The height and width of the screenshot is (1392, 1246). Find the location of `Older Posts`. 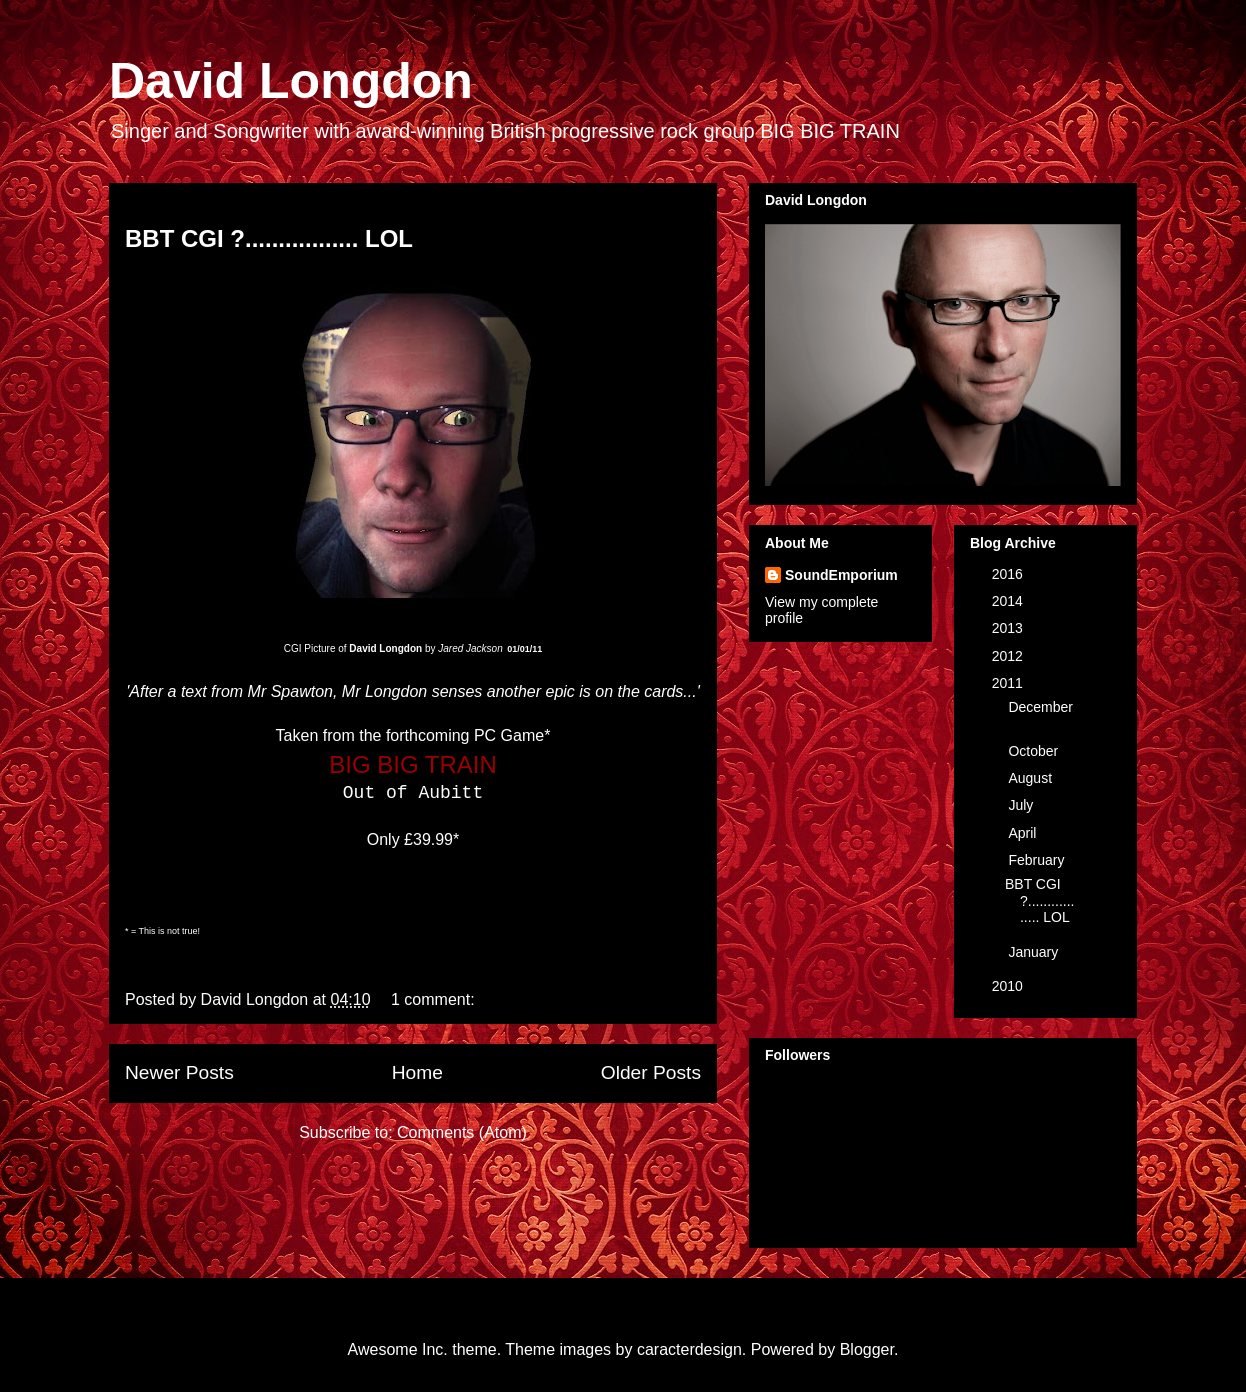

Older Posts is located at coordinates (651, 1072).